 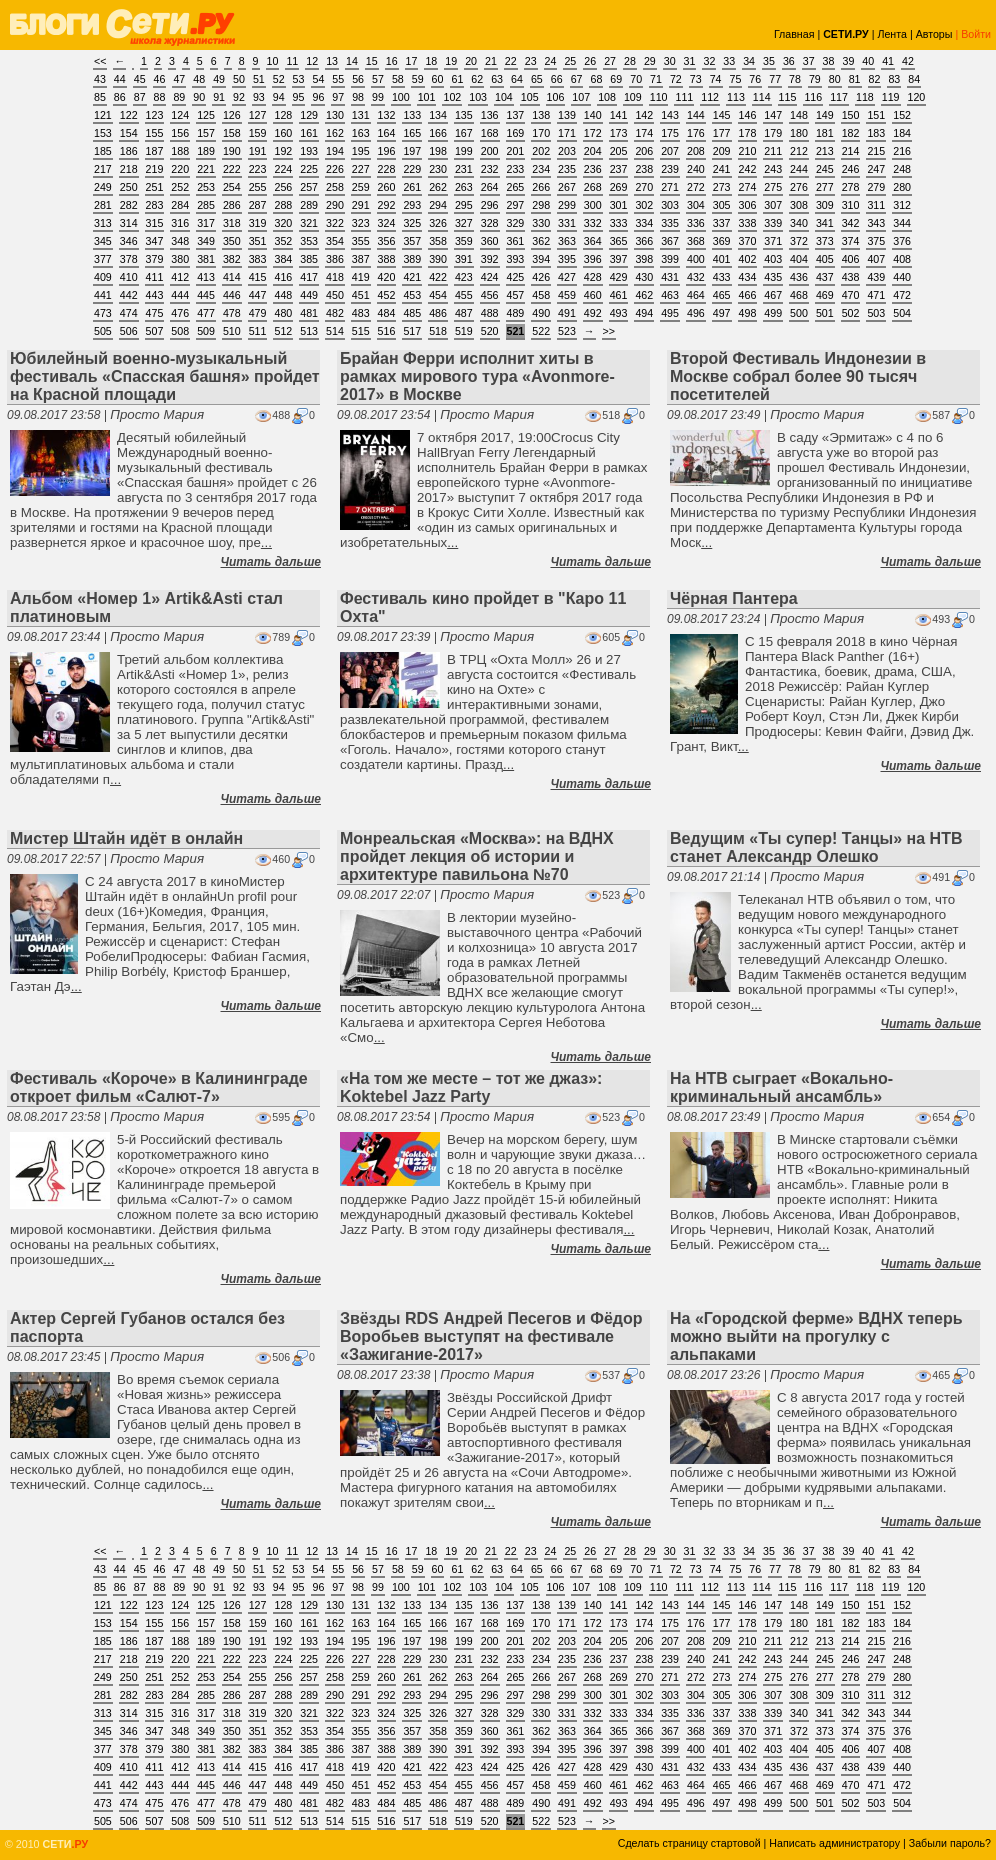 What do you see at coordinates (412, 277) in the screenshot?
I see `421` at bounding box center [412, 277].